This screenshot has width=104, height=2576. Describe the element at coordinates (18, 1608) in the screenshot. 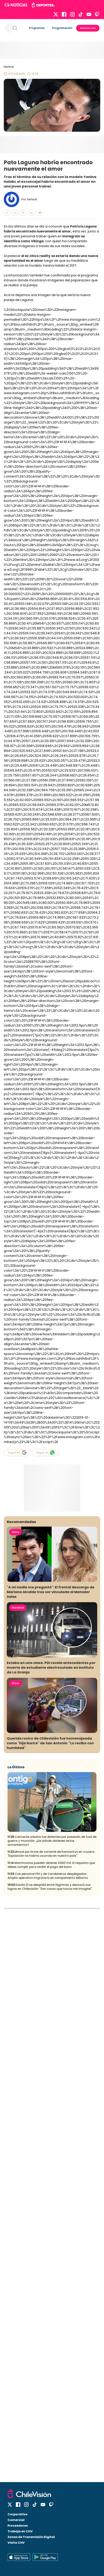

I see `Nacional` at that location.